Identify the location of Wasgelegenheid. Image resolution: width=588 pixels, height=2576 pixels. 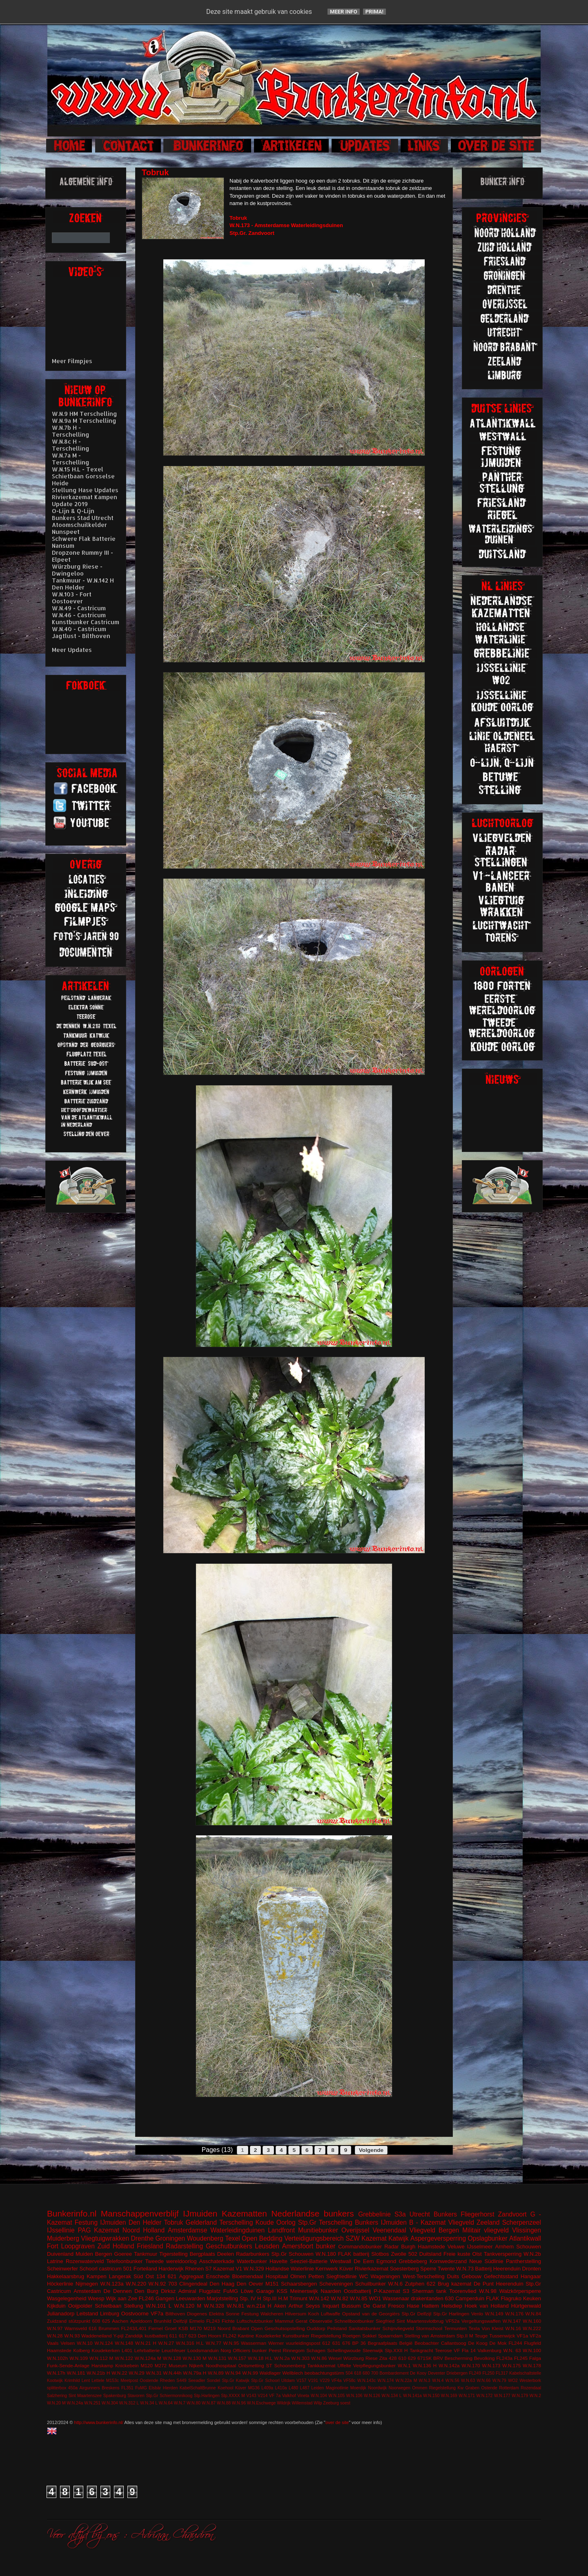
(66, 2298).